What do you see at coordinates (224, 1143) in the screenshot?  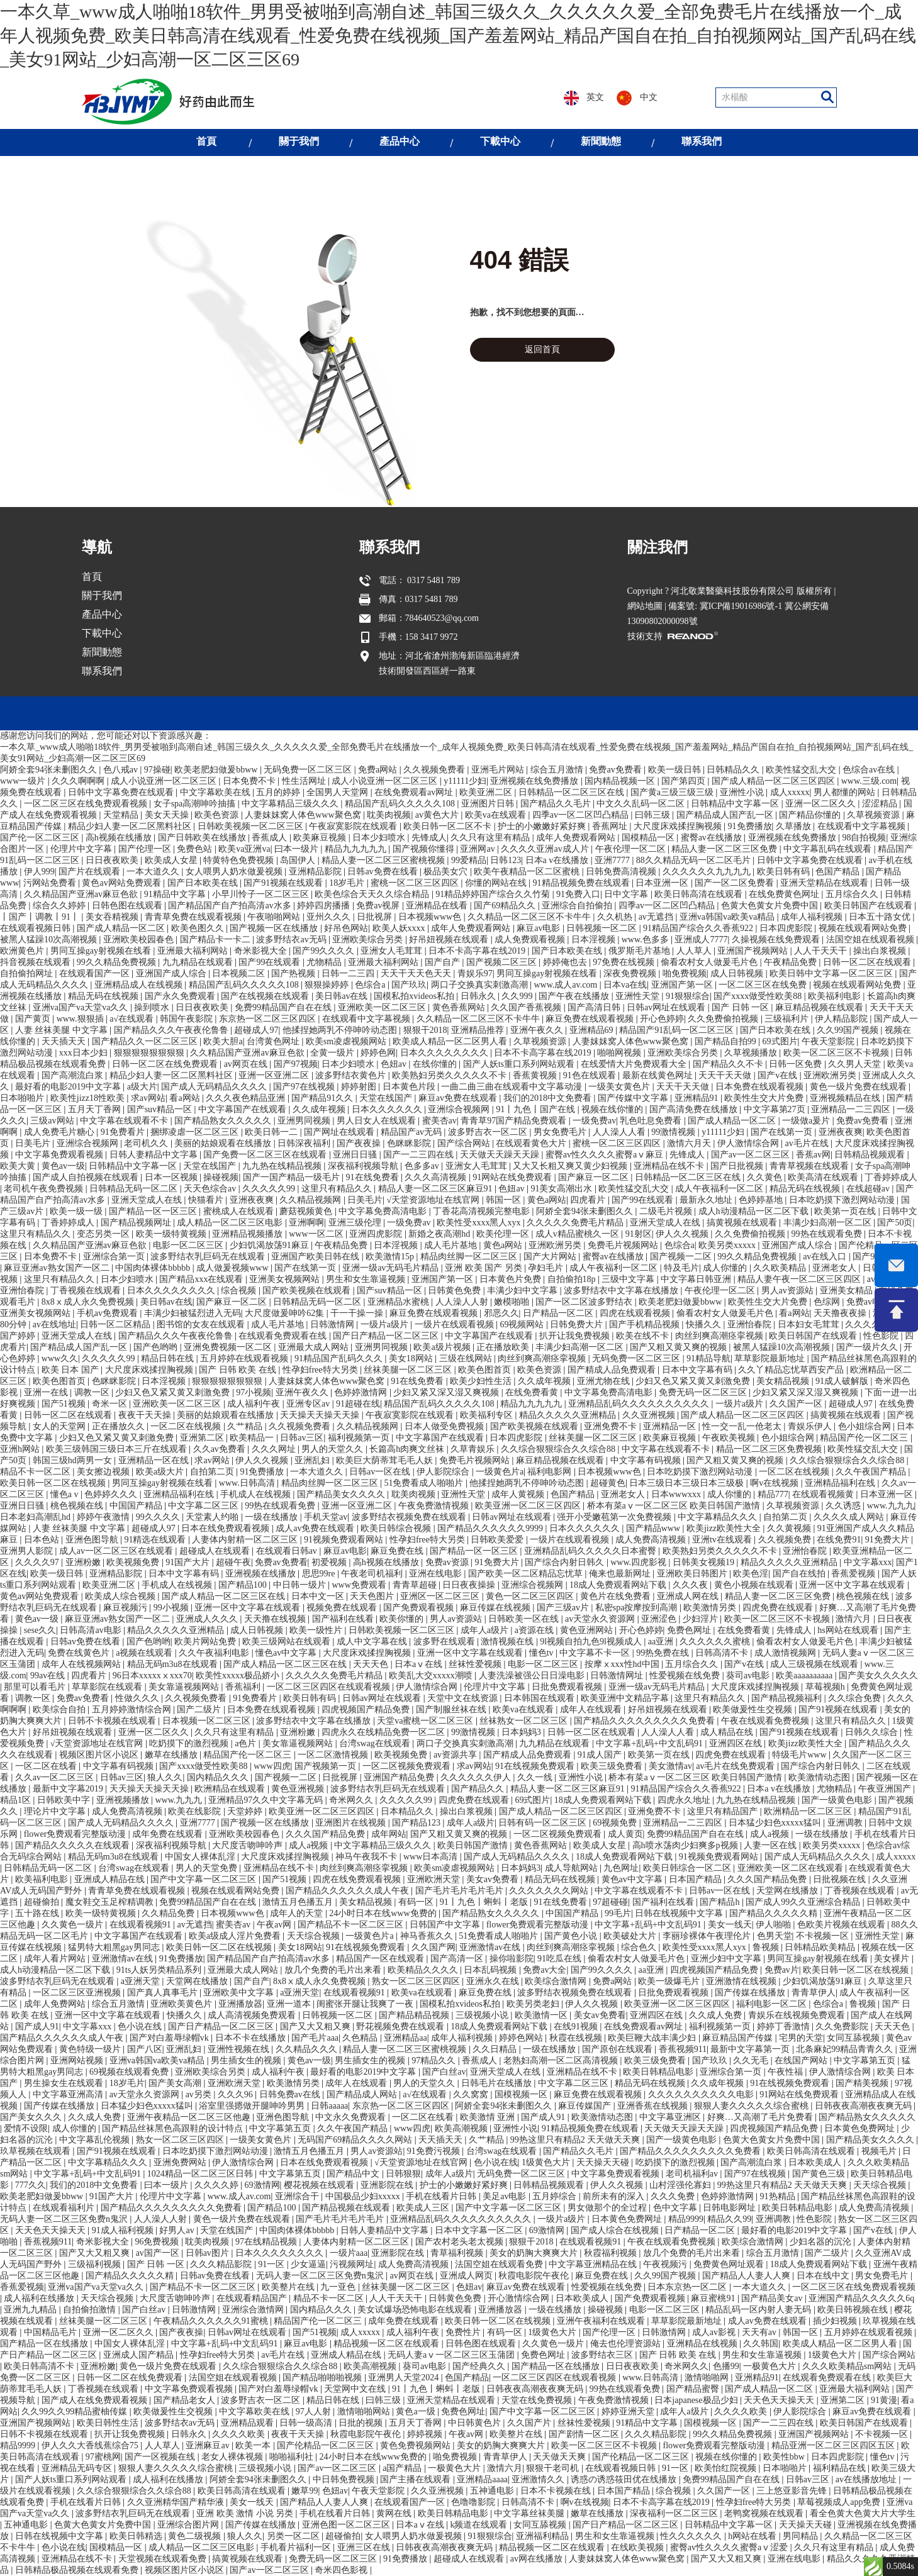 I see `美丽的姑娘观看在线播放` at bounding box center [224, 1143].